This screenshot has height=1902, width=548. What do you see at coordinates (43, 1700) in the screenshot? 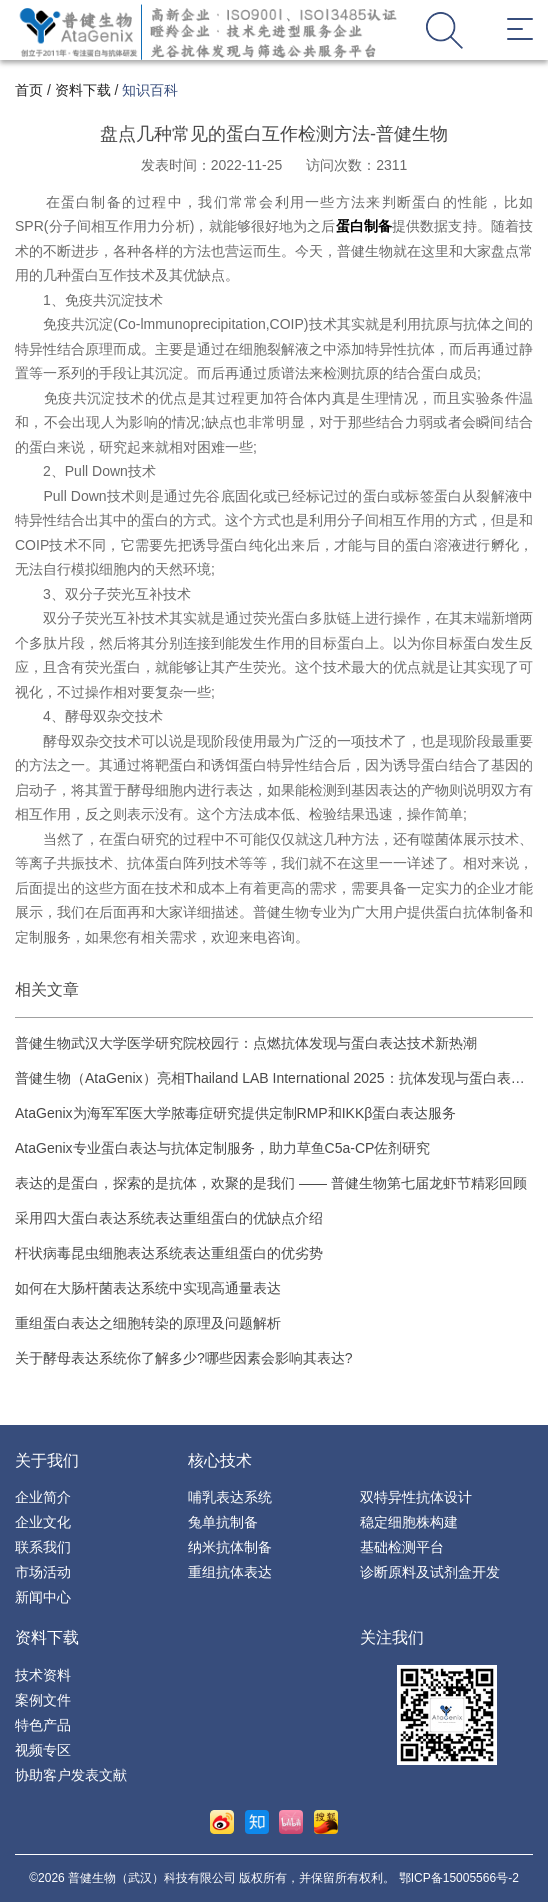
I see `案例文件` at bounding box center [43, 1700].